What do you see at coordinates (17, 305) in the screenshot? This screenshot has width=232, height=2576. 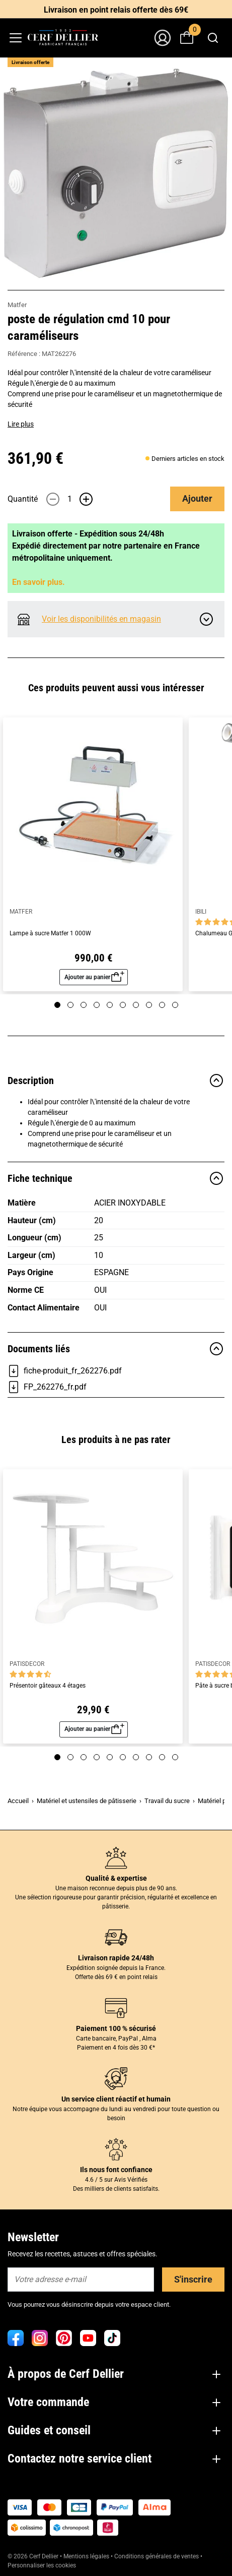 I see `Matfer` at bounding box center [17, 305].